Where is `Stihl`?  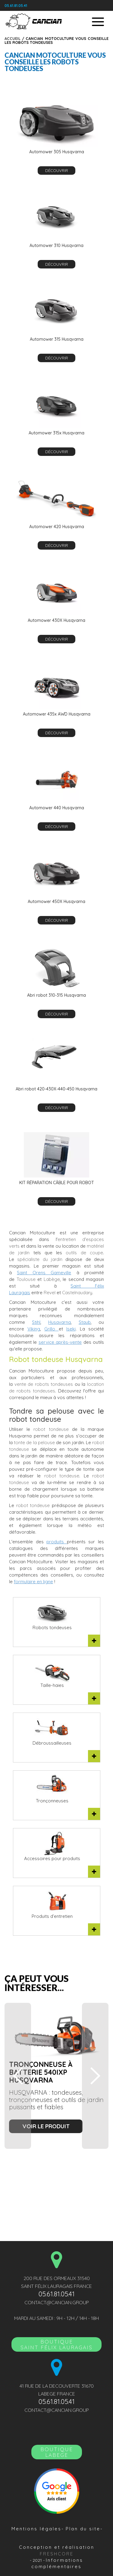
Stihl is located at coordinates (36, 1322).